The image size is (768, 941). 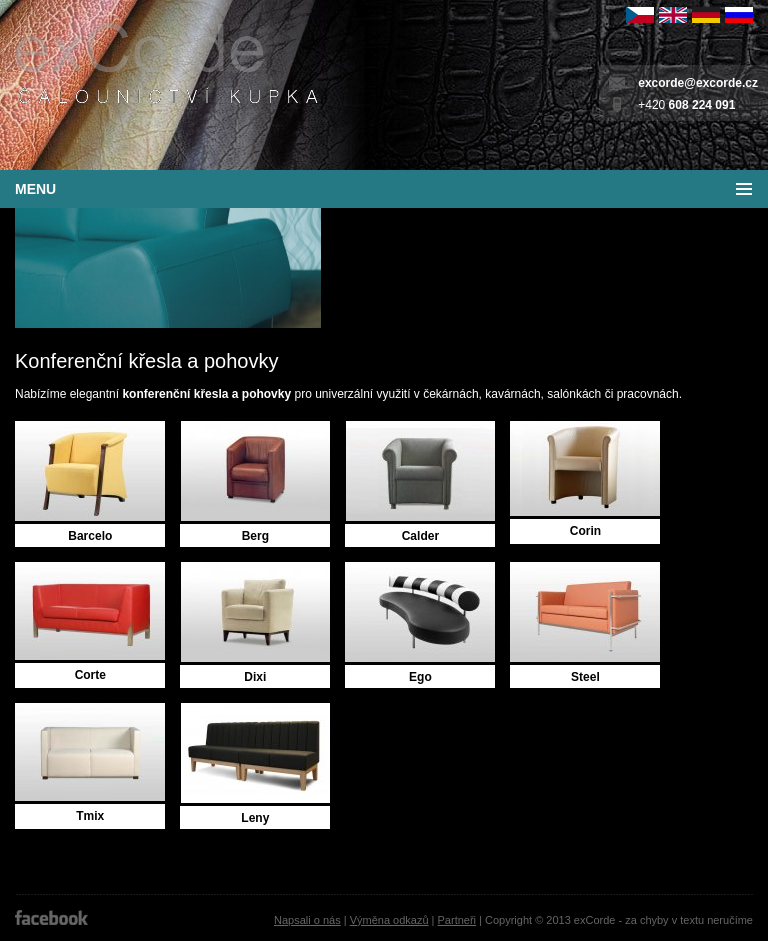 I want to click on Partneři, so click(x=457, y=920).